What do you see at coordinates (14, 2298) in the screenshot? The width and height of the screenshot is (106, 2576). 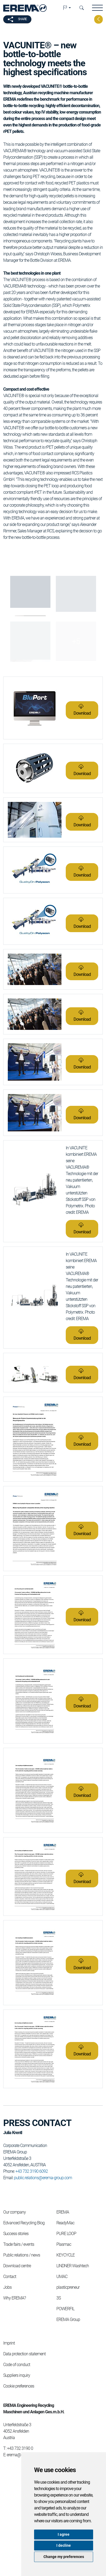 I see `Why EREMA?` at bounding box center [14, 2298].